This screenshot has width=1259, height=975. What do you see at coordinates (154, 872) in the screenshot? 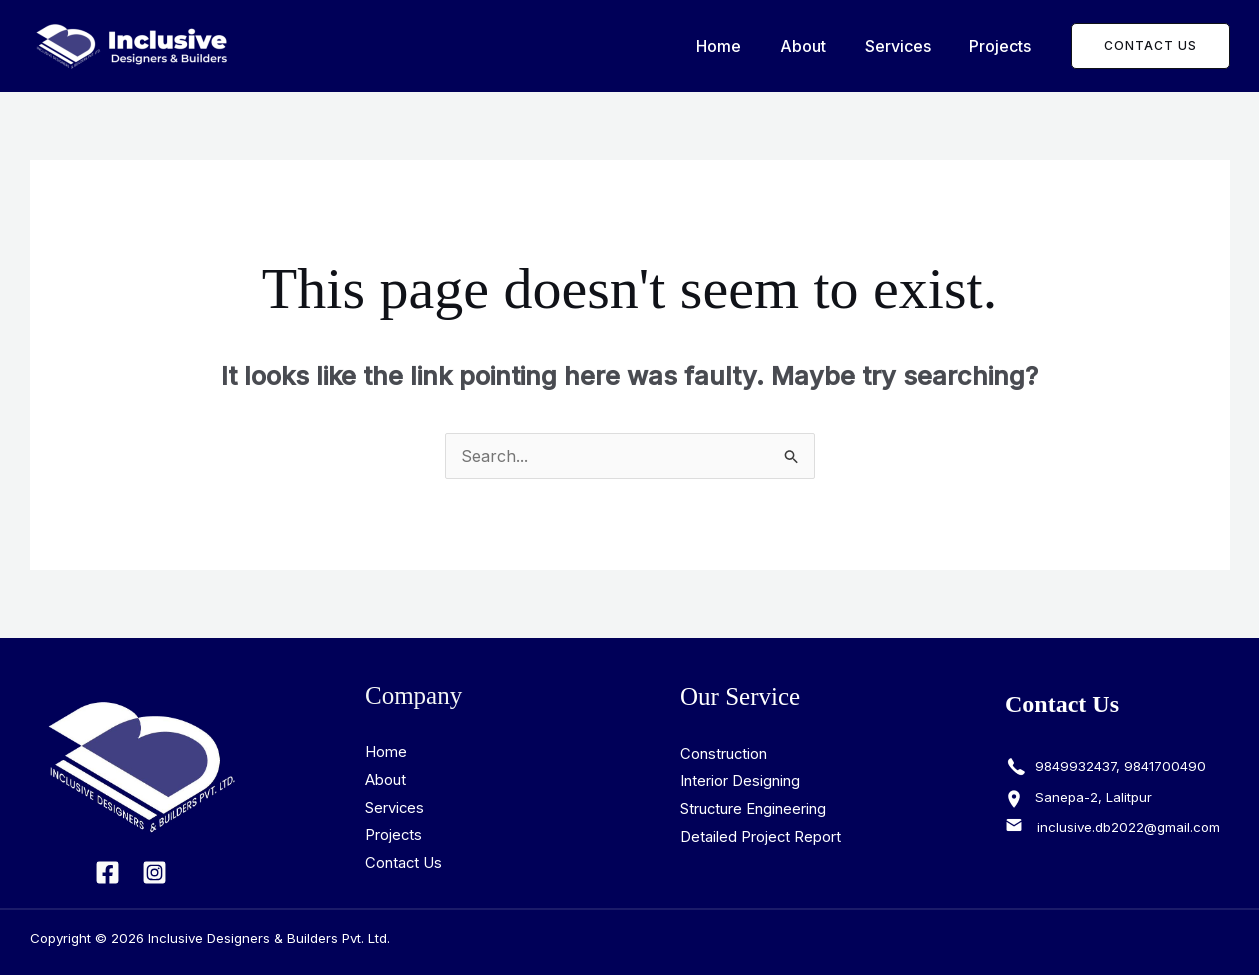
I see `[Instagram]` at bounding box center [154, 872].